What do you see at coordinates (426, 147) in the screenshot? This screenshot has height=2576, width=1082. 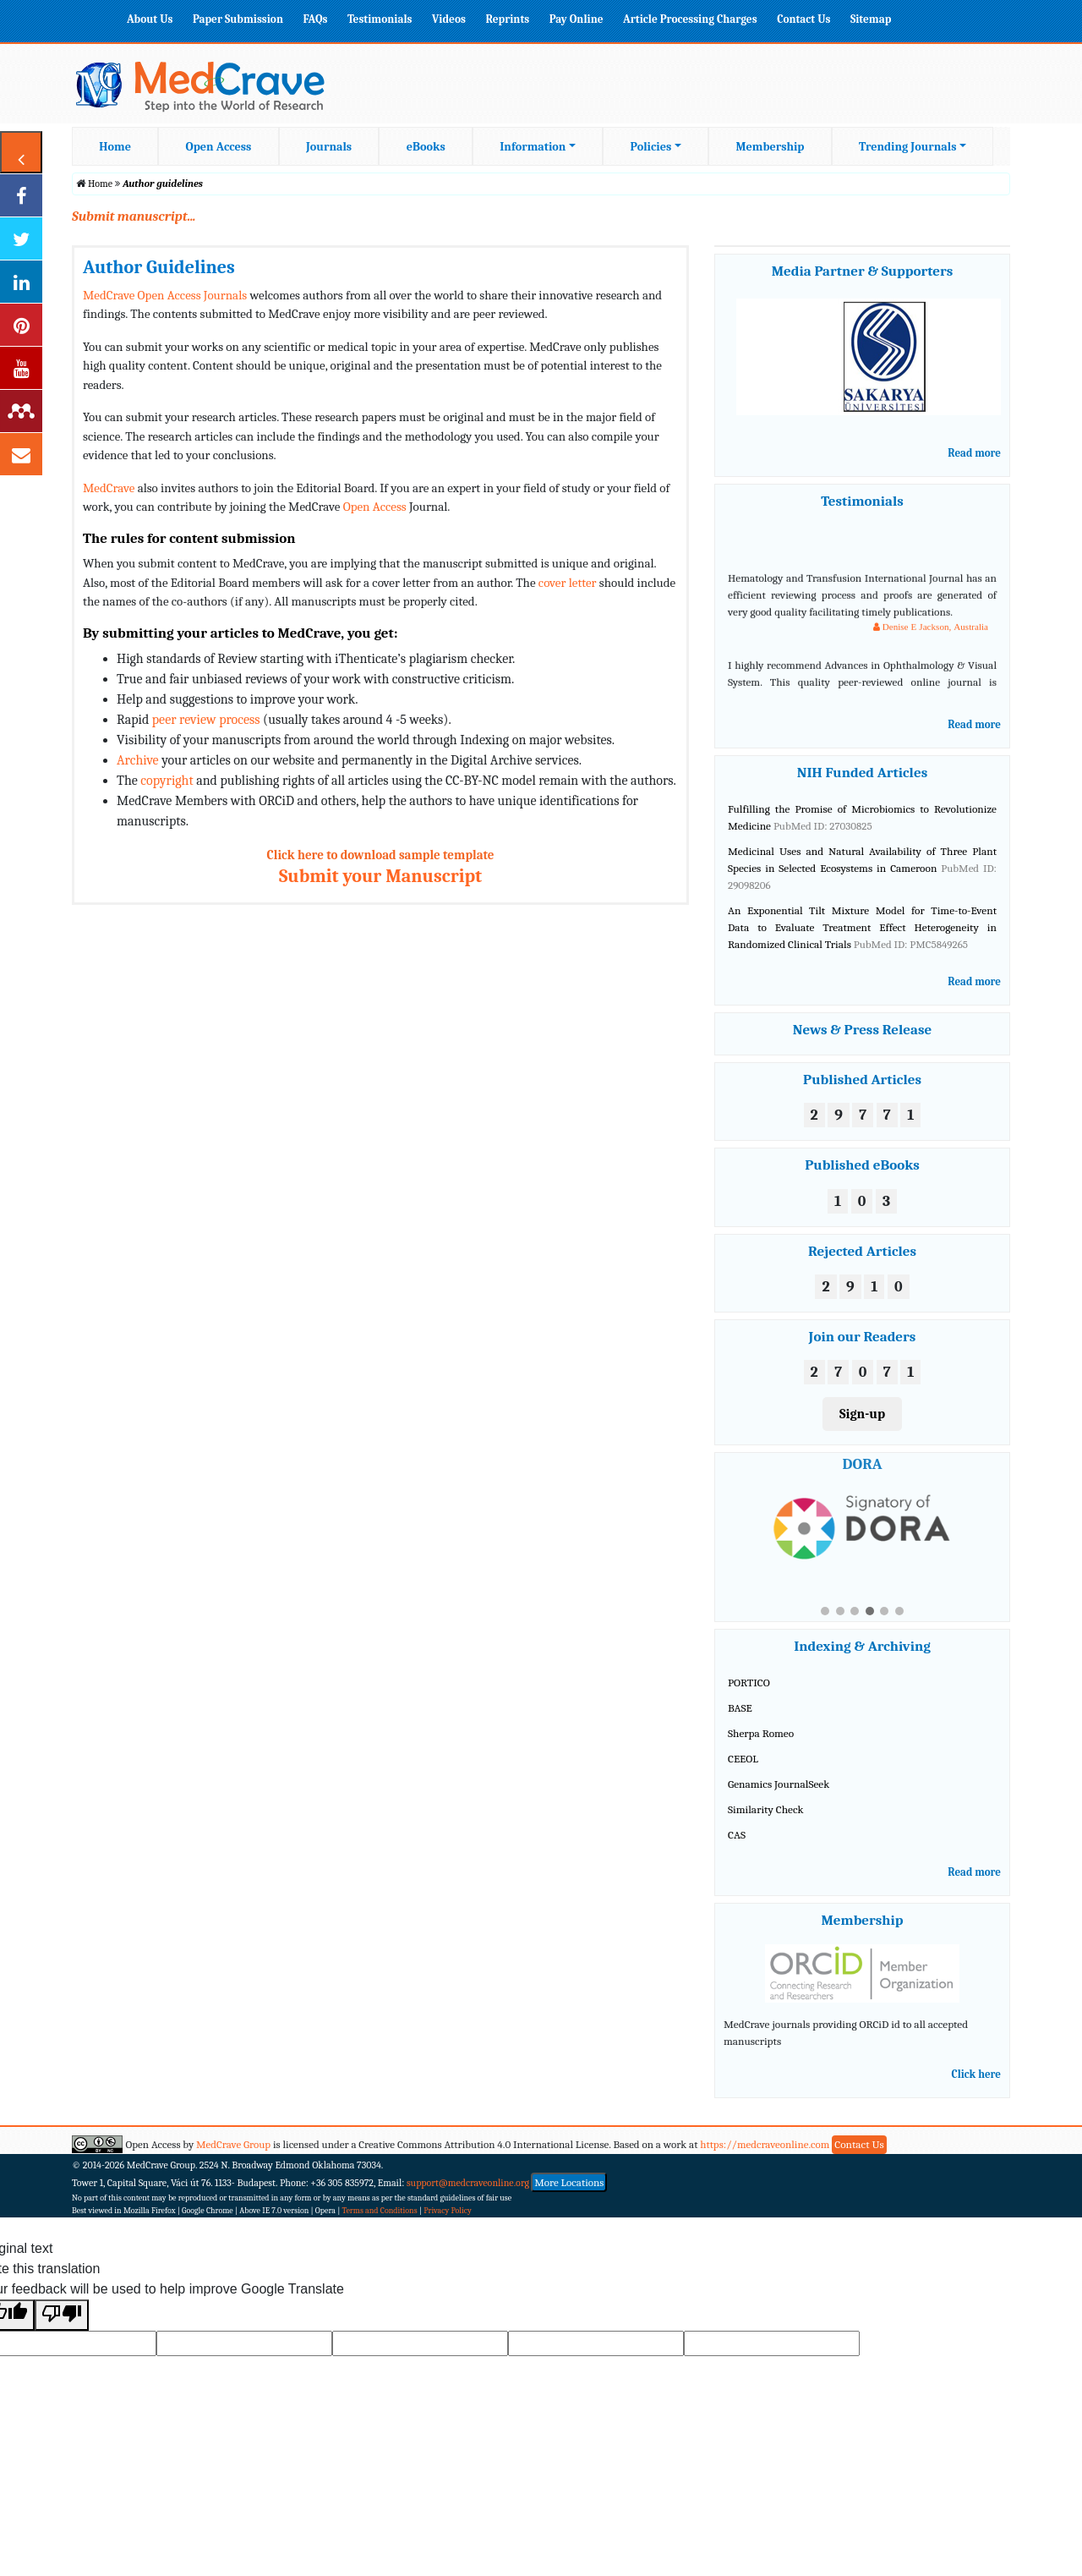 I see `eBooks` at bounding box center [426, 147].